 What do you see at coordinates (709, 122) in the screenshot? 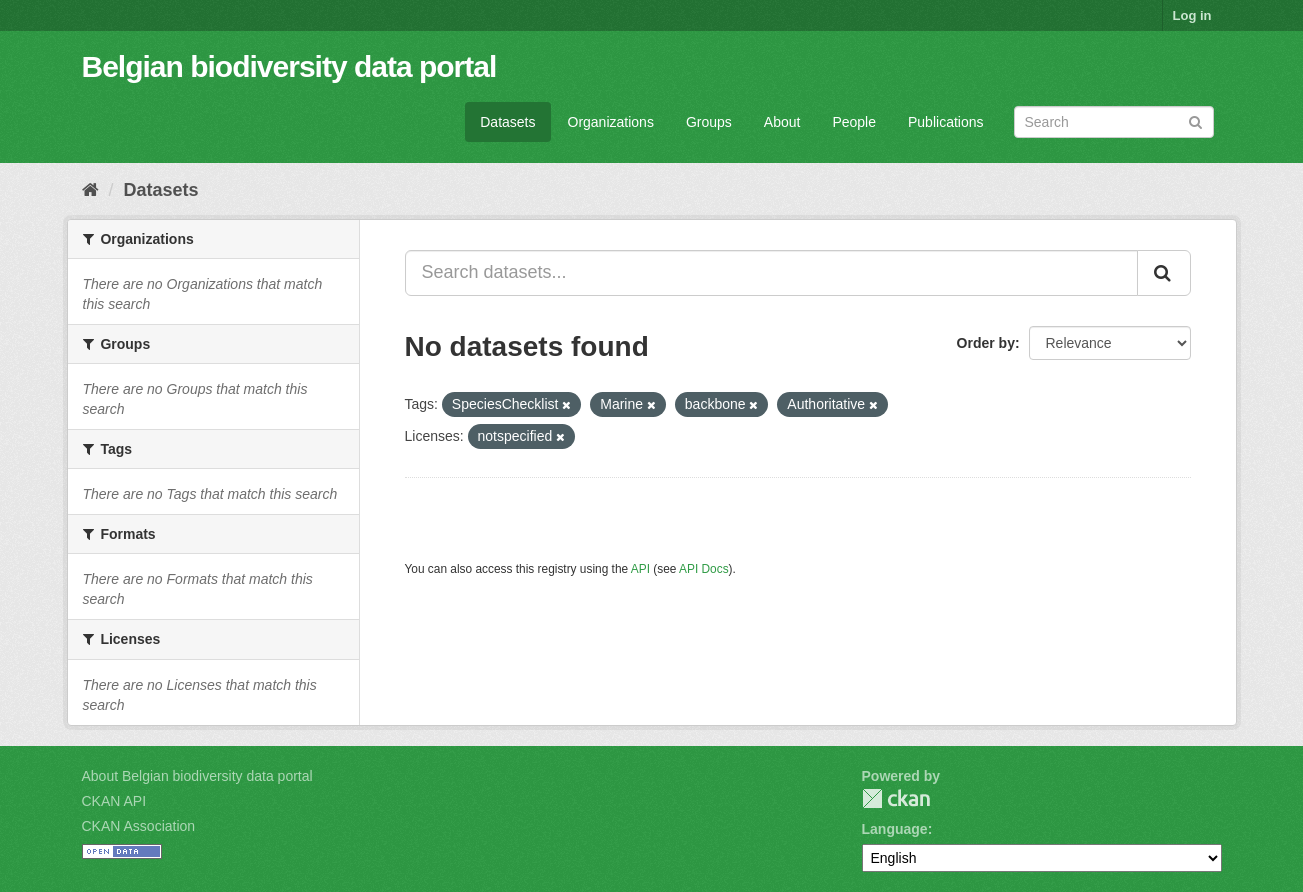
I see `Groups` at bounding box center [709, 122].